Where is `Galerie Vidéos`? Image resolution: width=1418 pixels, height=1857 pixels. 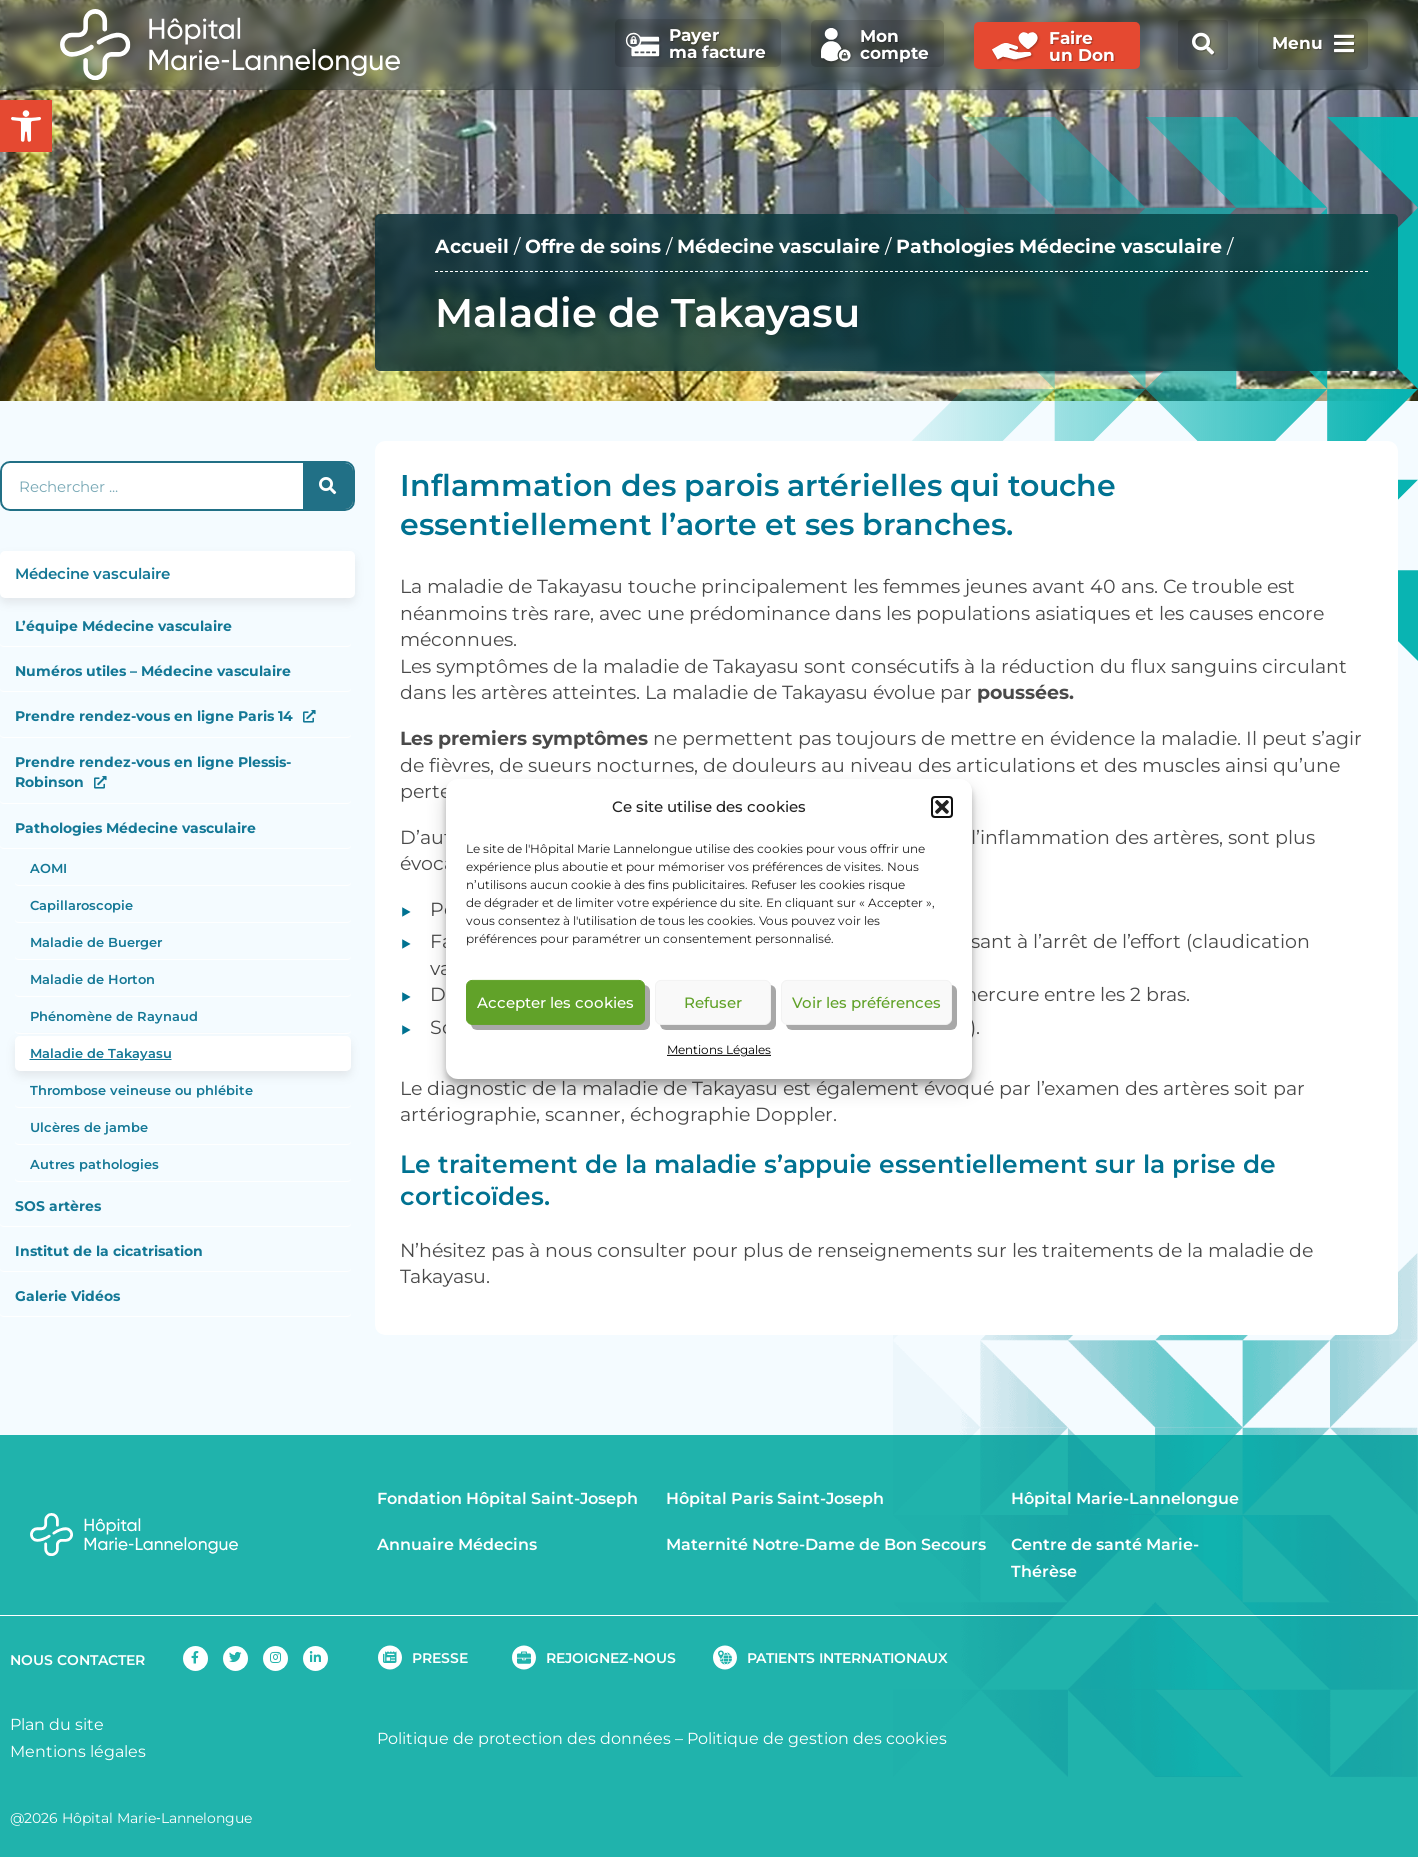
Galerie Vidéos is located at coordinates (67, 1296).